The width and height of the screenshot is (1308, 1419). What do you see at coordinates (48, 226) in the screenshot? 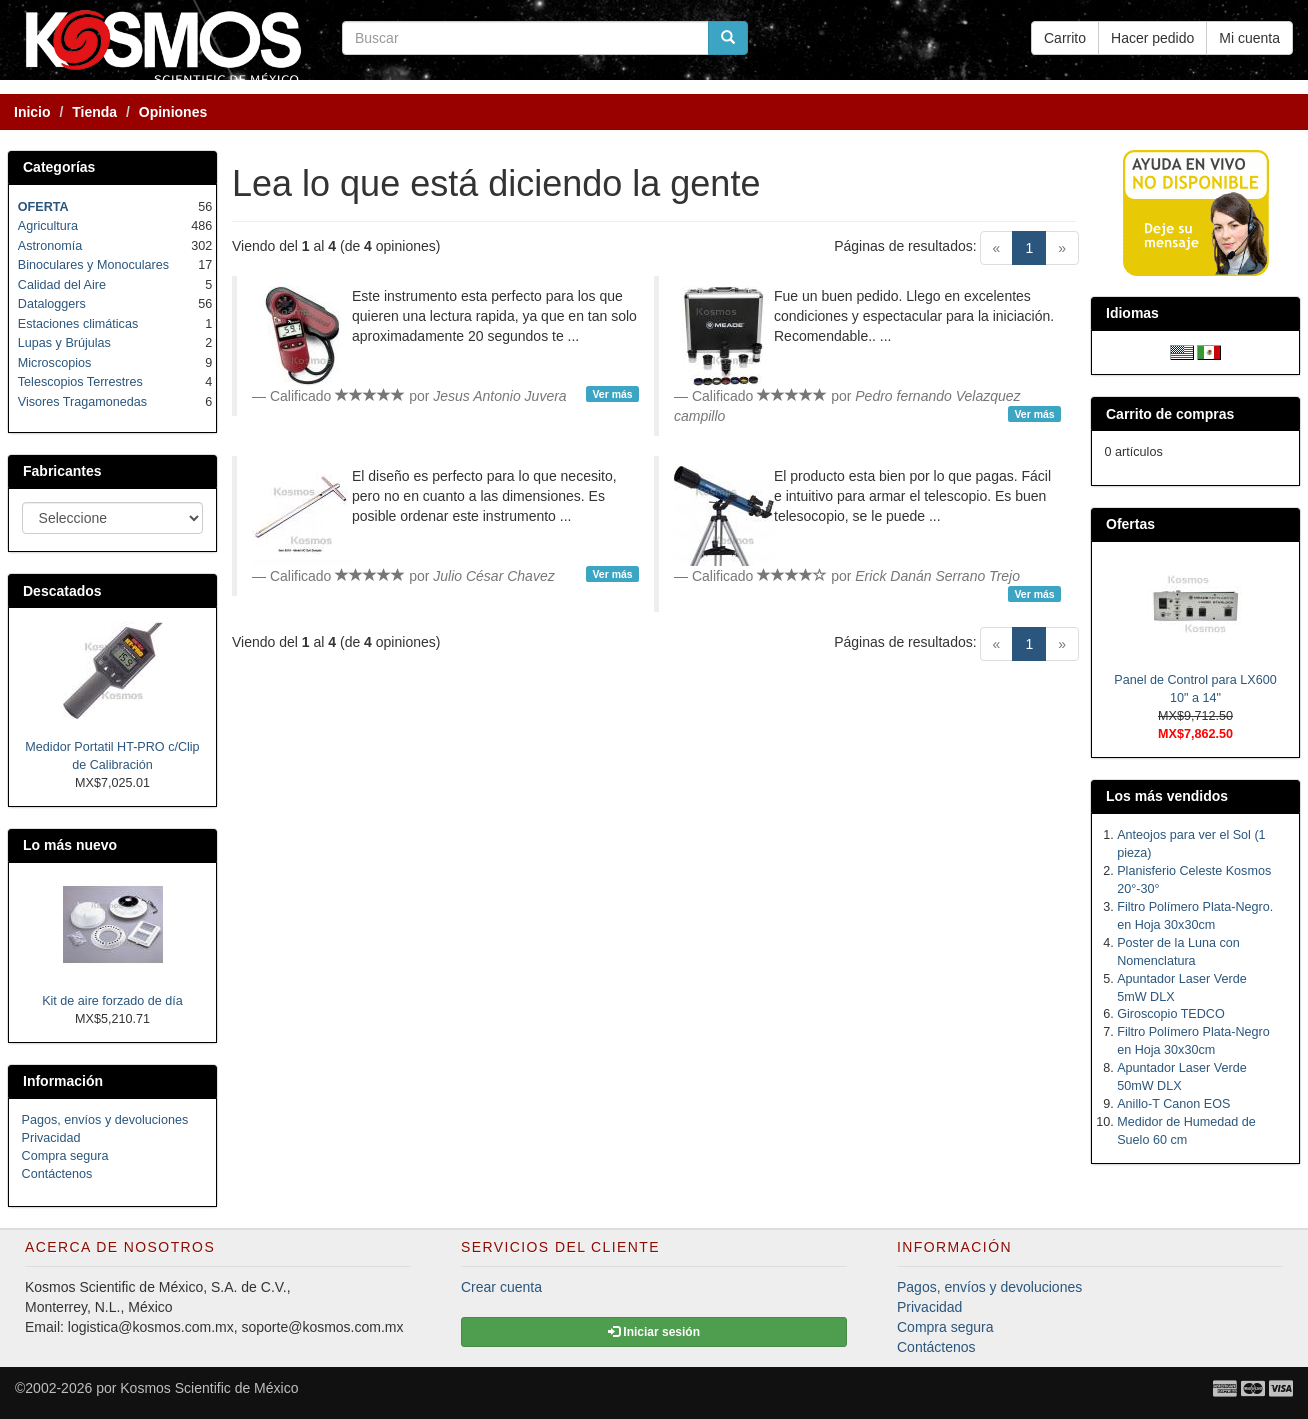
I see `Agricultura` at bounding box center [48, 226].